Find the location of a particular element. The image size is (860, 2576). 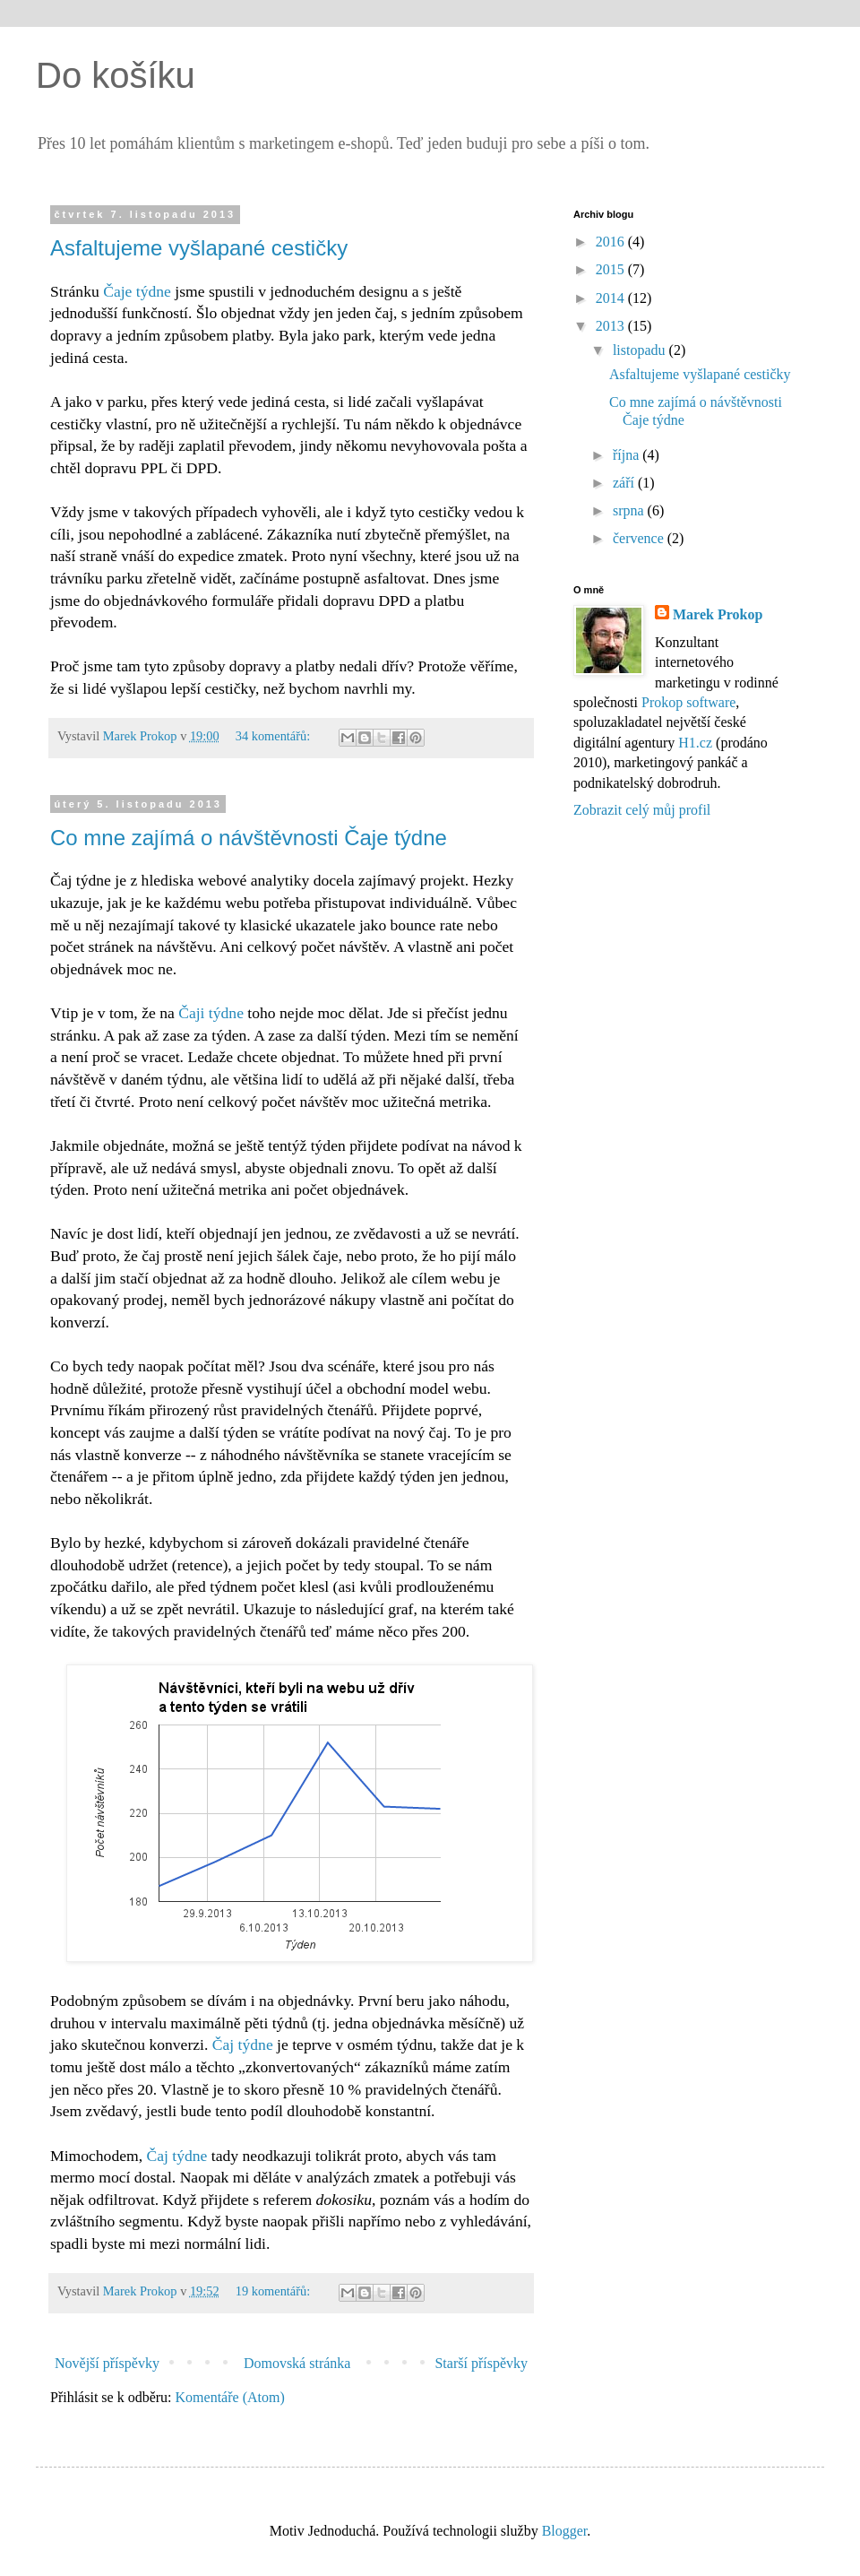

Novější příspěvky is located at coordinates (107, 2363).